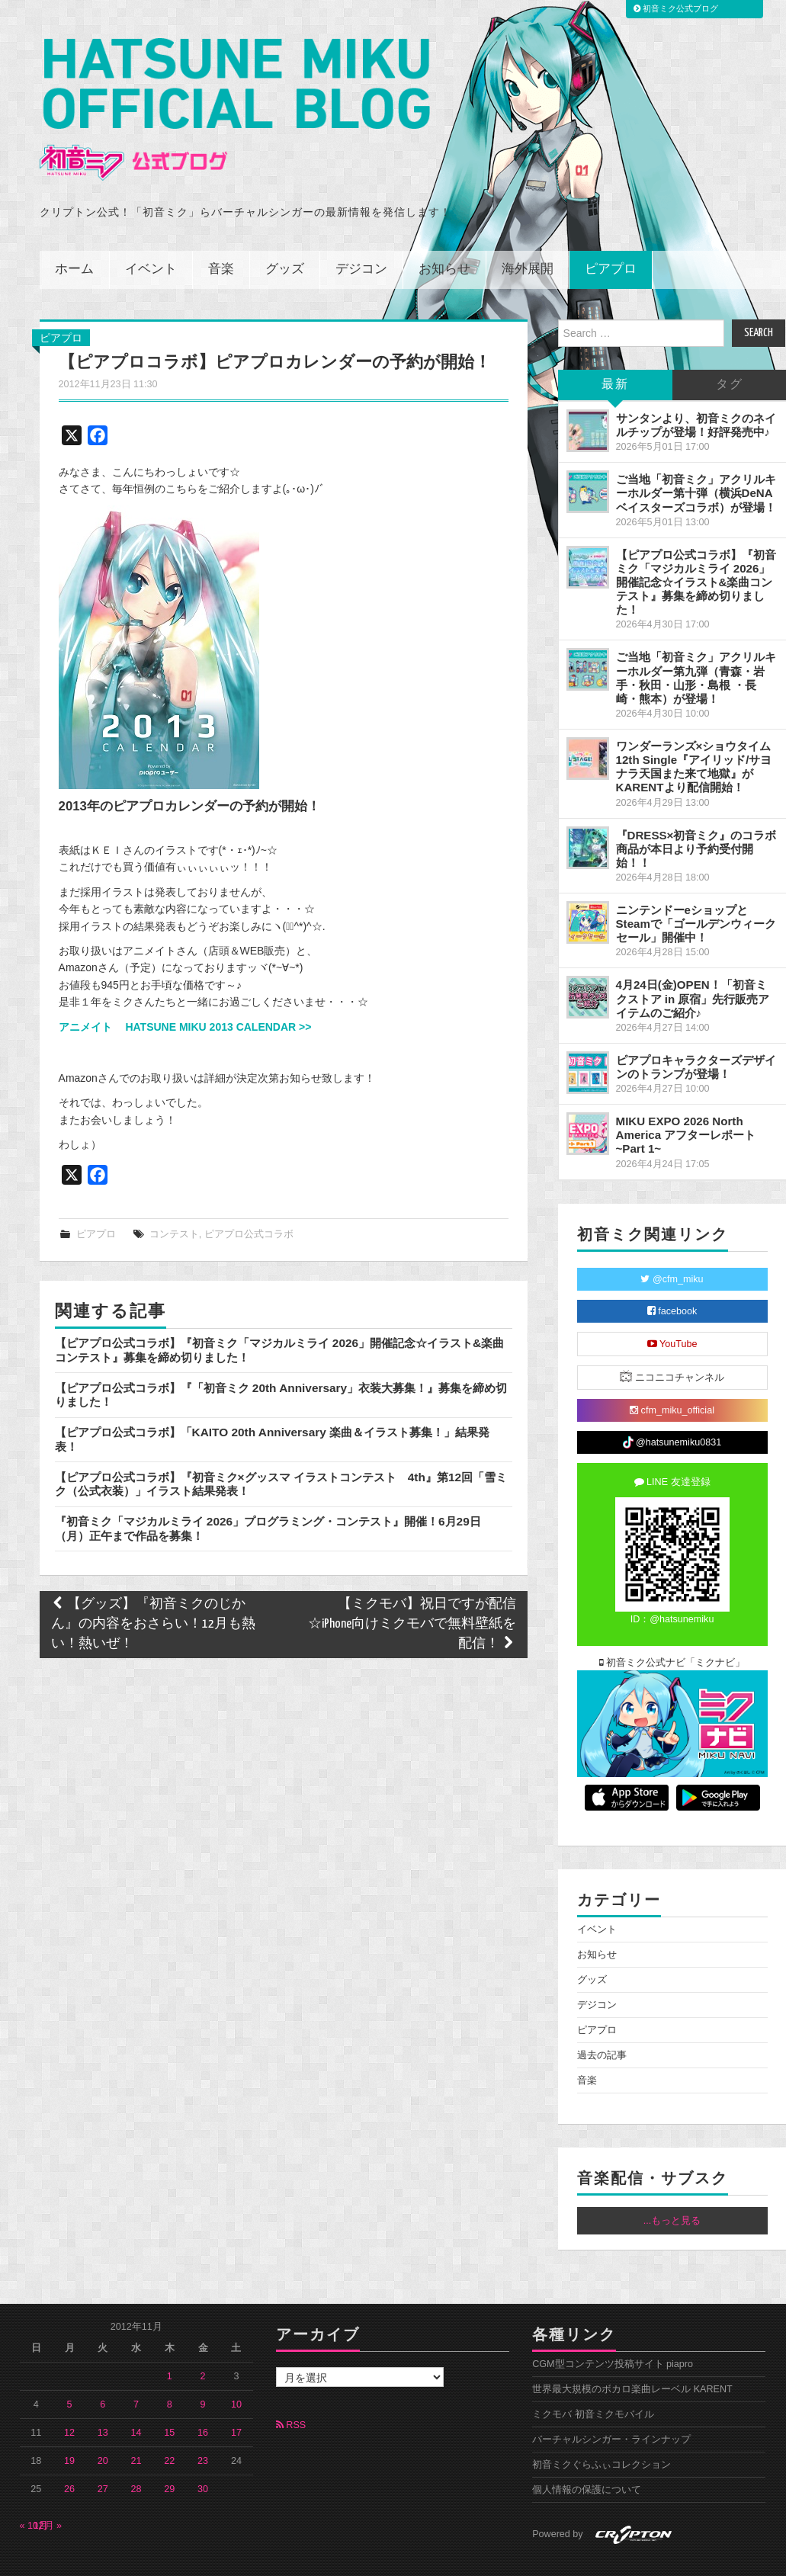  What do you see at coordinates (169, 2342) in the screenshot?
I see `1 [2012年11月1日 に投稿を公開]` at bounding box center [169, 2342].